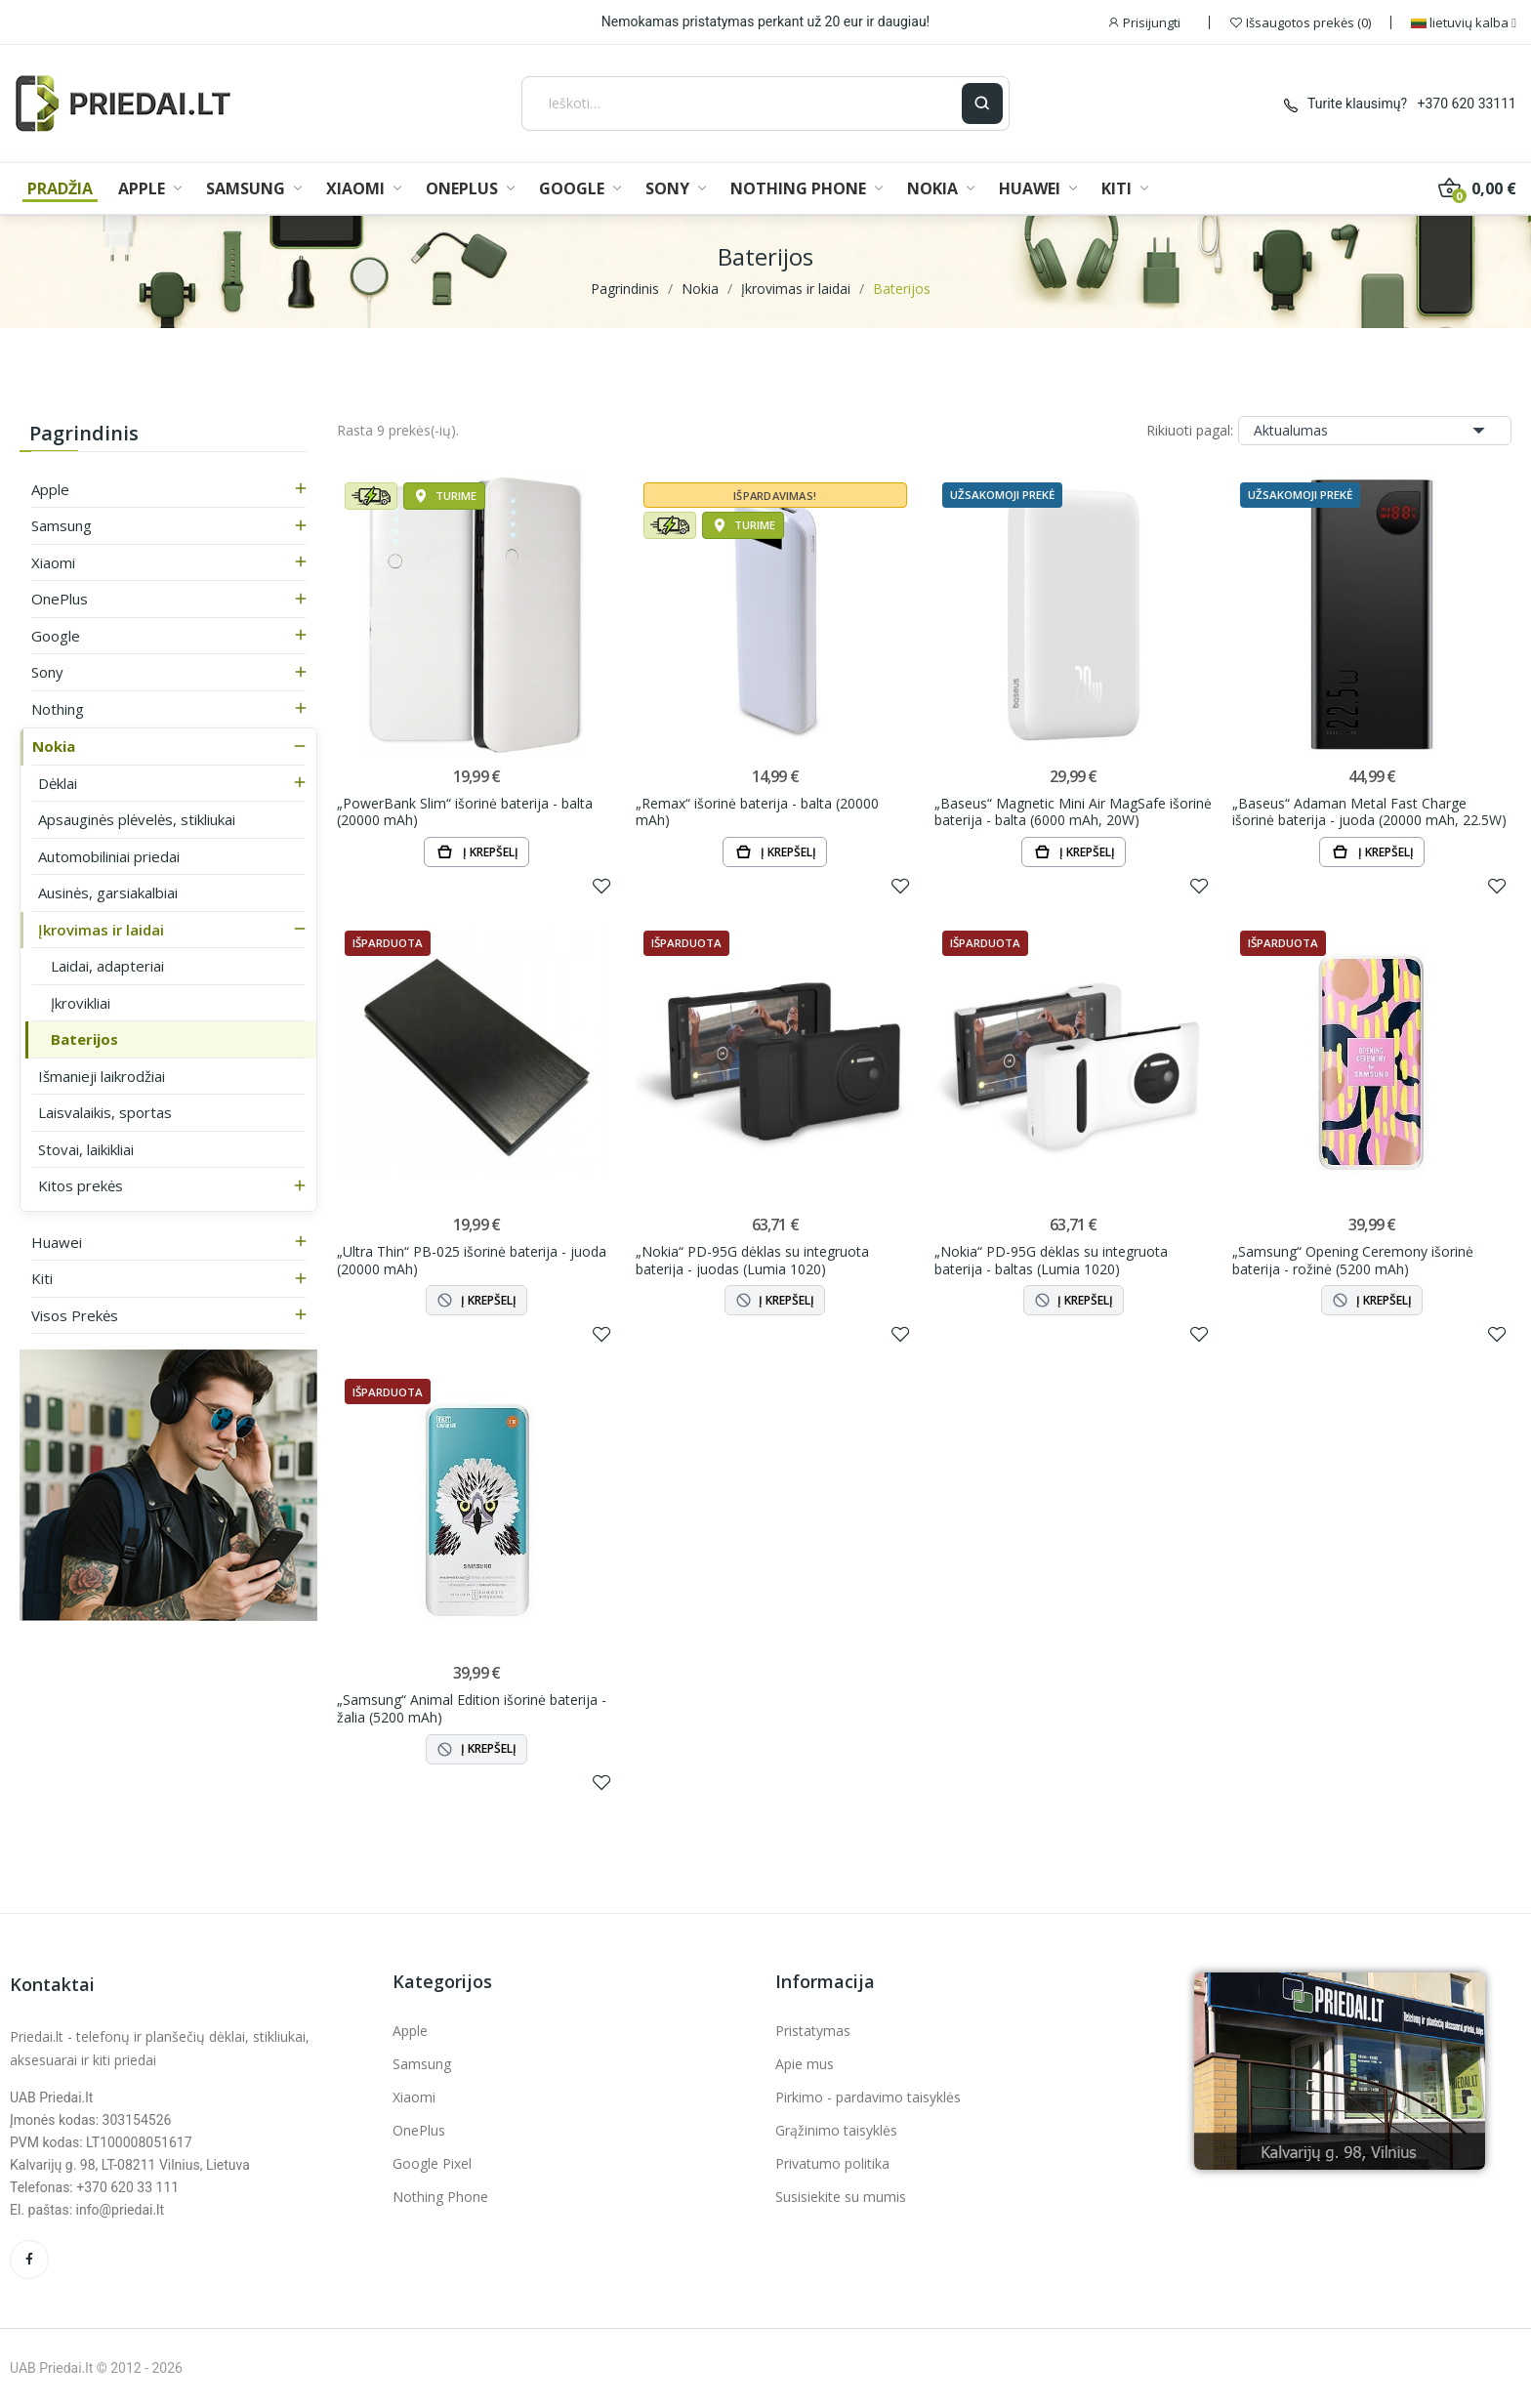  I want to click on Susisiekite su mumis, so click(840, 2196).